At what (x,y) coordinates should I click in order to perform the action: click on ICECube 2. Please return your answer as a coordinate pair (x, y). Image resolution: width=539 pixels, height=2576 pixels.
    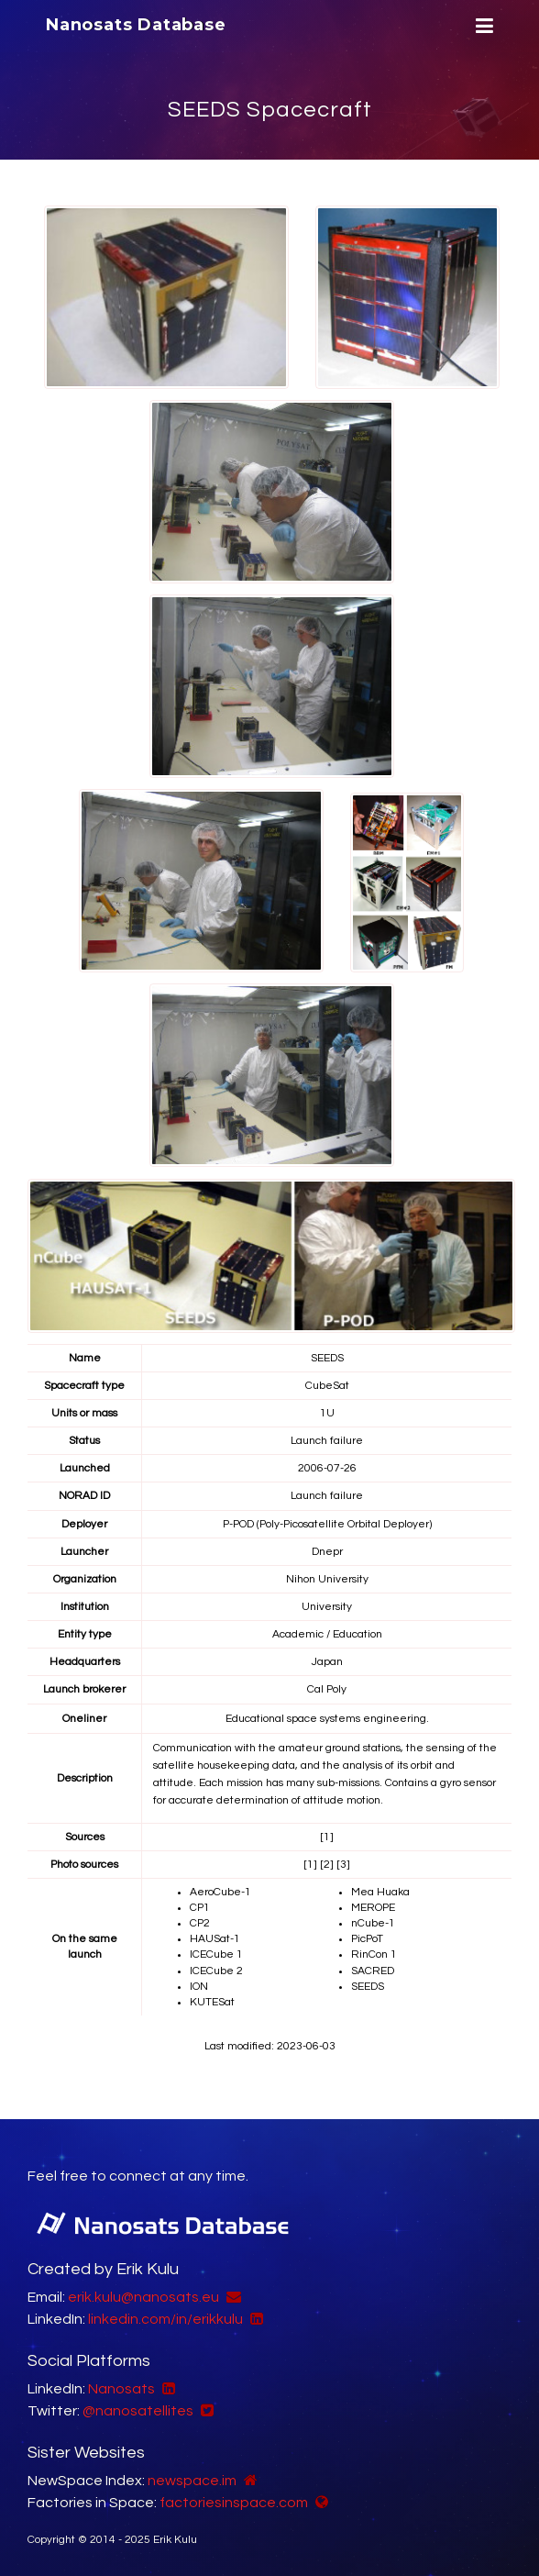
    Looking at the image, I should click on (216, 1971).